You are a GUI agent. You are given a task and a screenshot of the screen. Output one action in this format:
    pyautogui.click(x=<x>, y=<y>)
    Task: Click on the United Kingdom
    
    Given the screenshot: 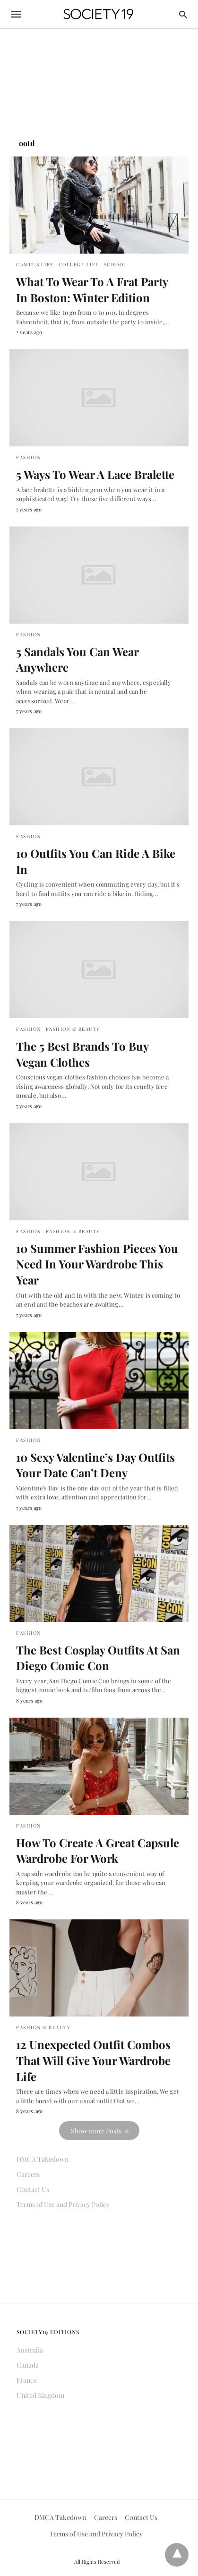 What is the action you would take?
    pyautogui.click(x=40, y=2395)
    